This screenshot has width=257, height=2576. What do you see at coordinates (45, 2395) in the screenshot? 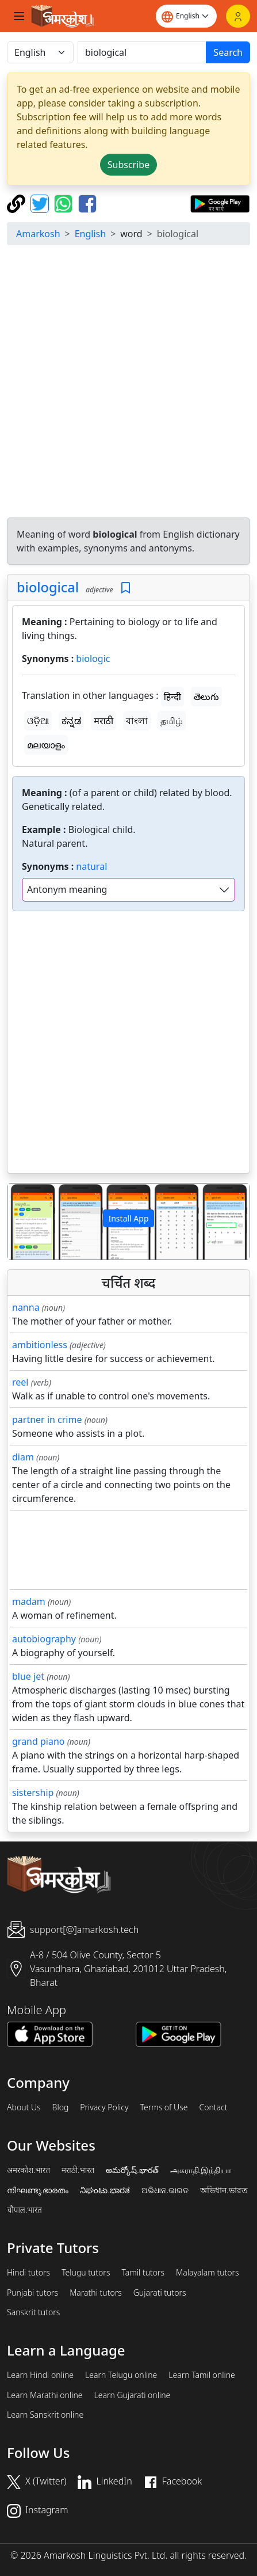
I see `Learn Marathi online` at bounding box center [45, 2395].